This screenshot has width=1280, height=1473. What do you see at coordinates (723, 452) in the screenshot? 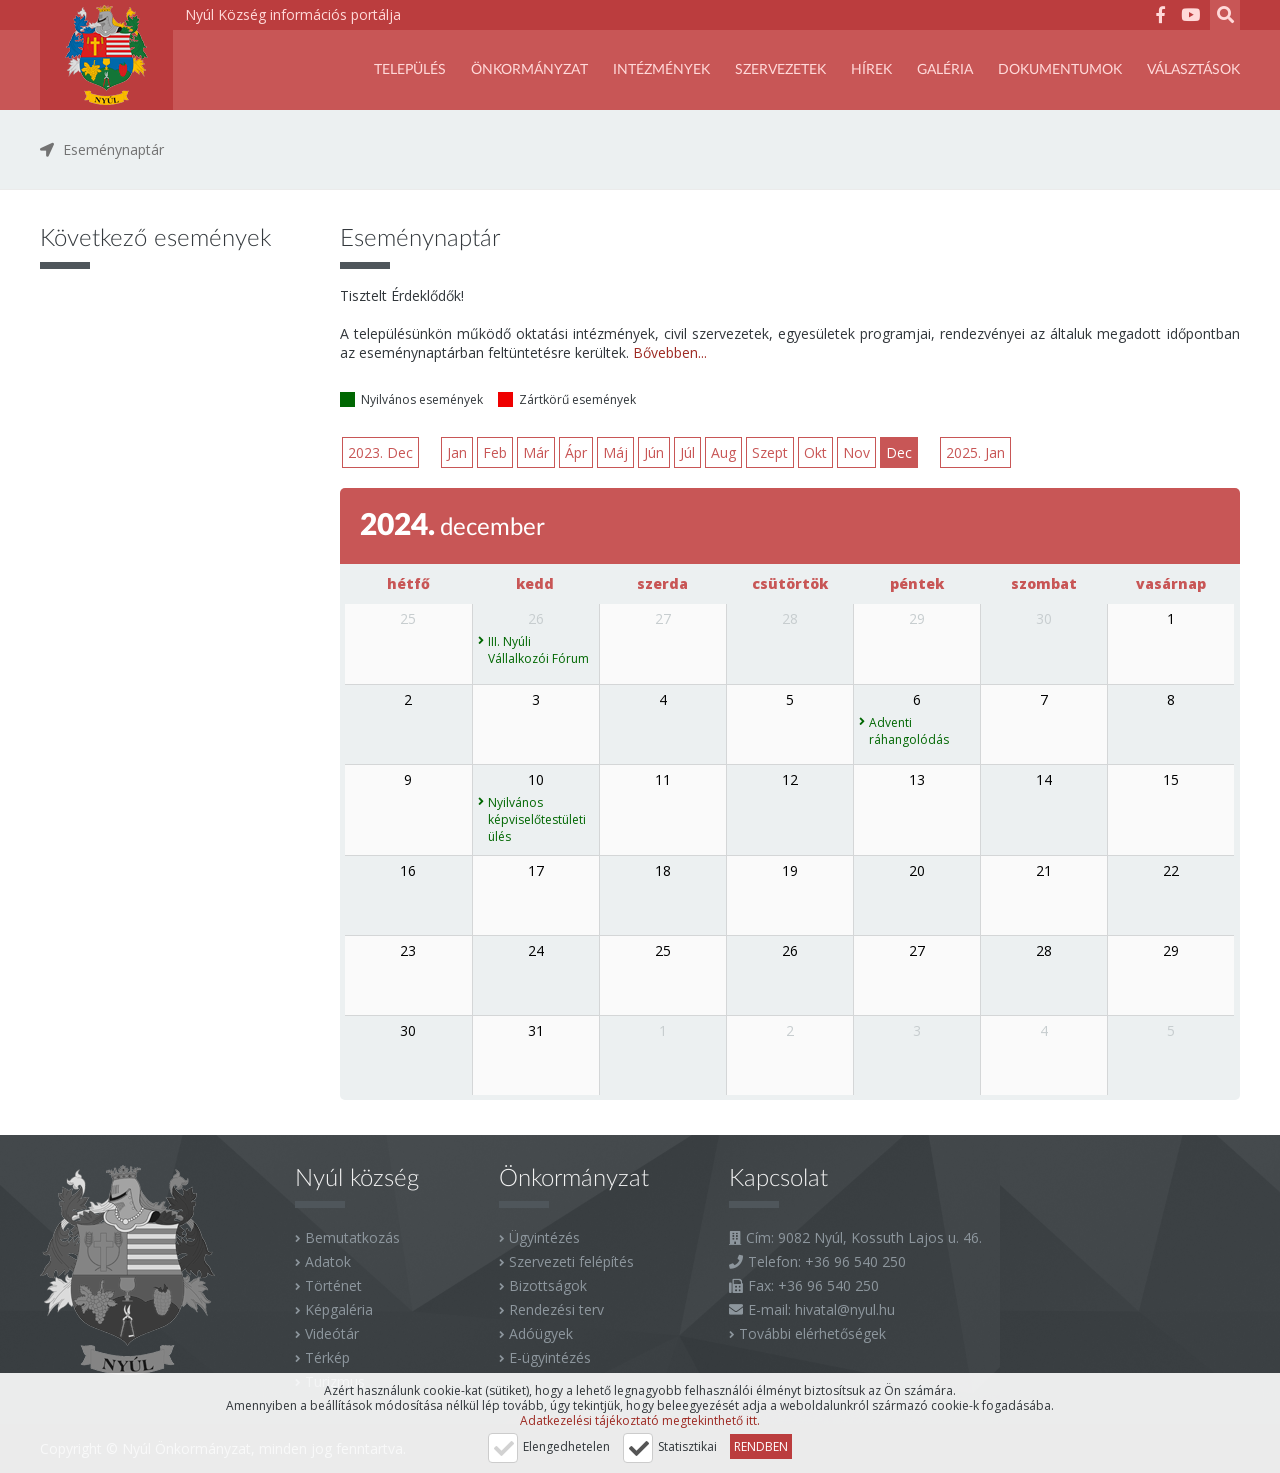
I see `Aug` at bounding box center [723, 452].